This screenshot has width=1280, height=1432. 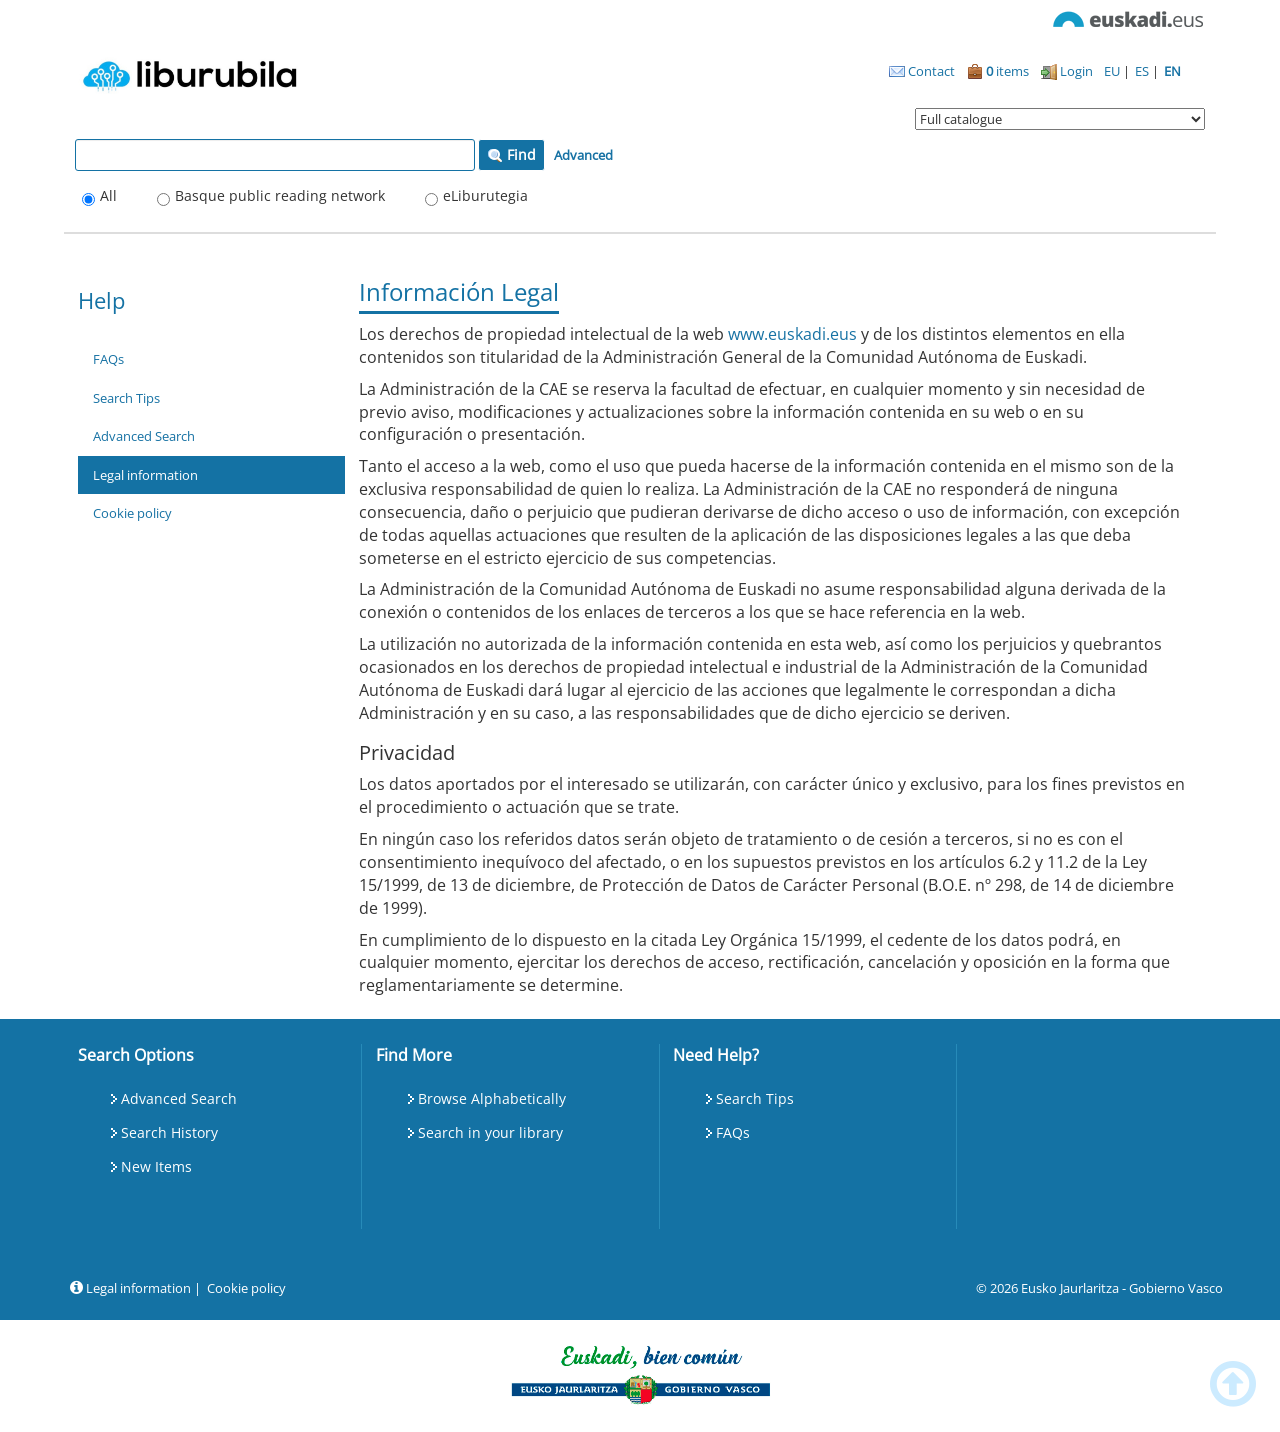 I want to click on www.euskadi.eus, so click(x=792, y=334).